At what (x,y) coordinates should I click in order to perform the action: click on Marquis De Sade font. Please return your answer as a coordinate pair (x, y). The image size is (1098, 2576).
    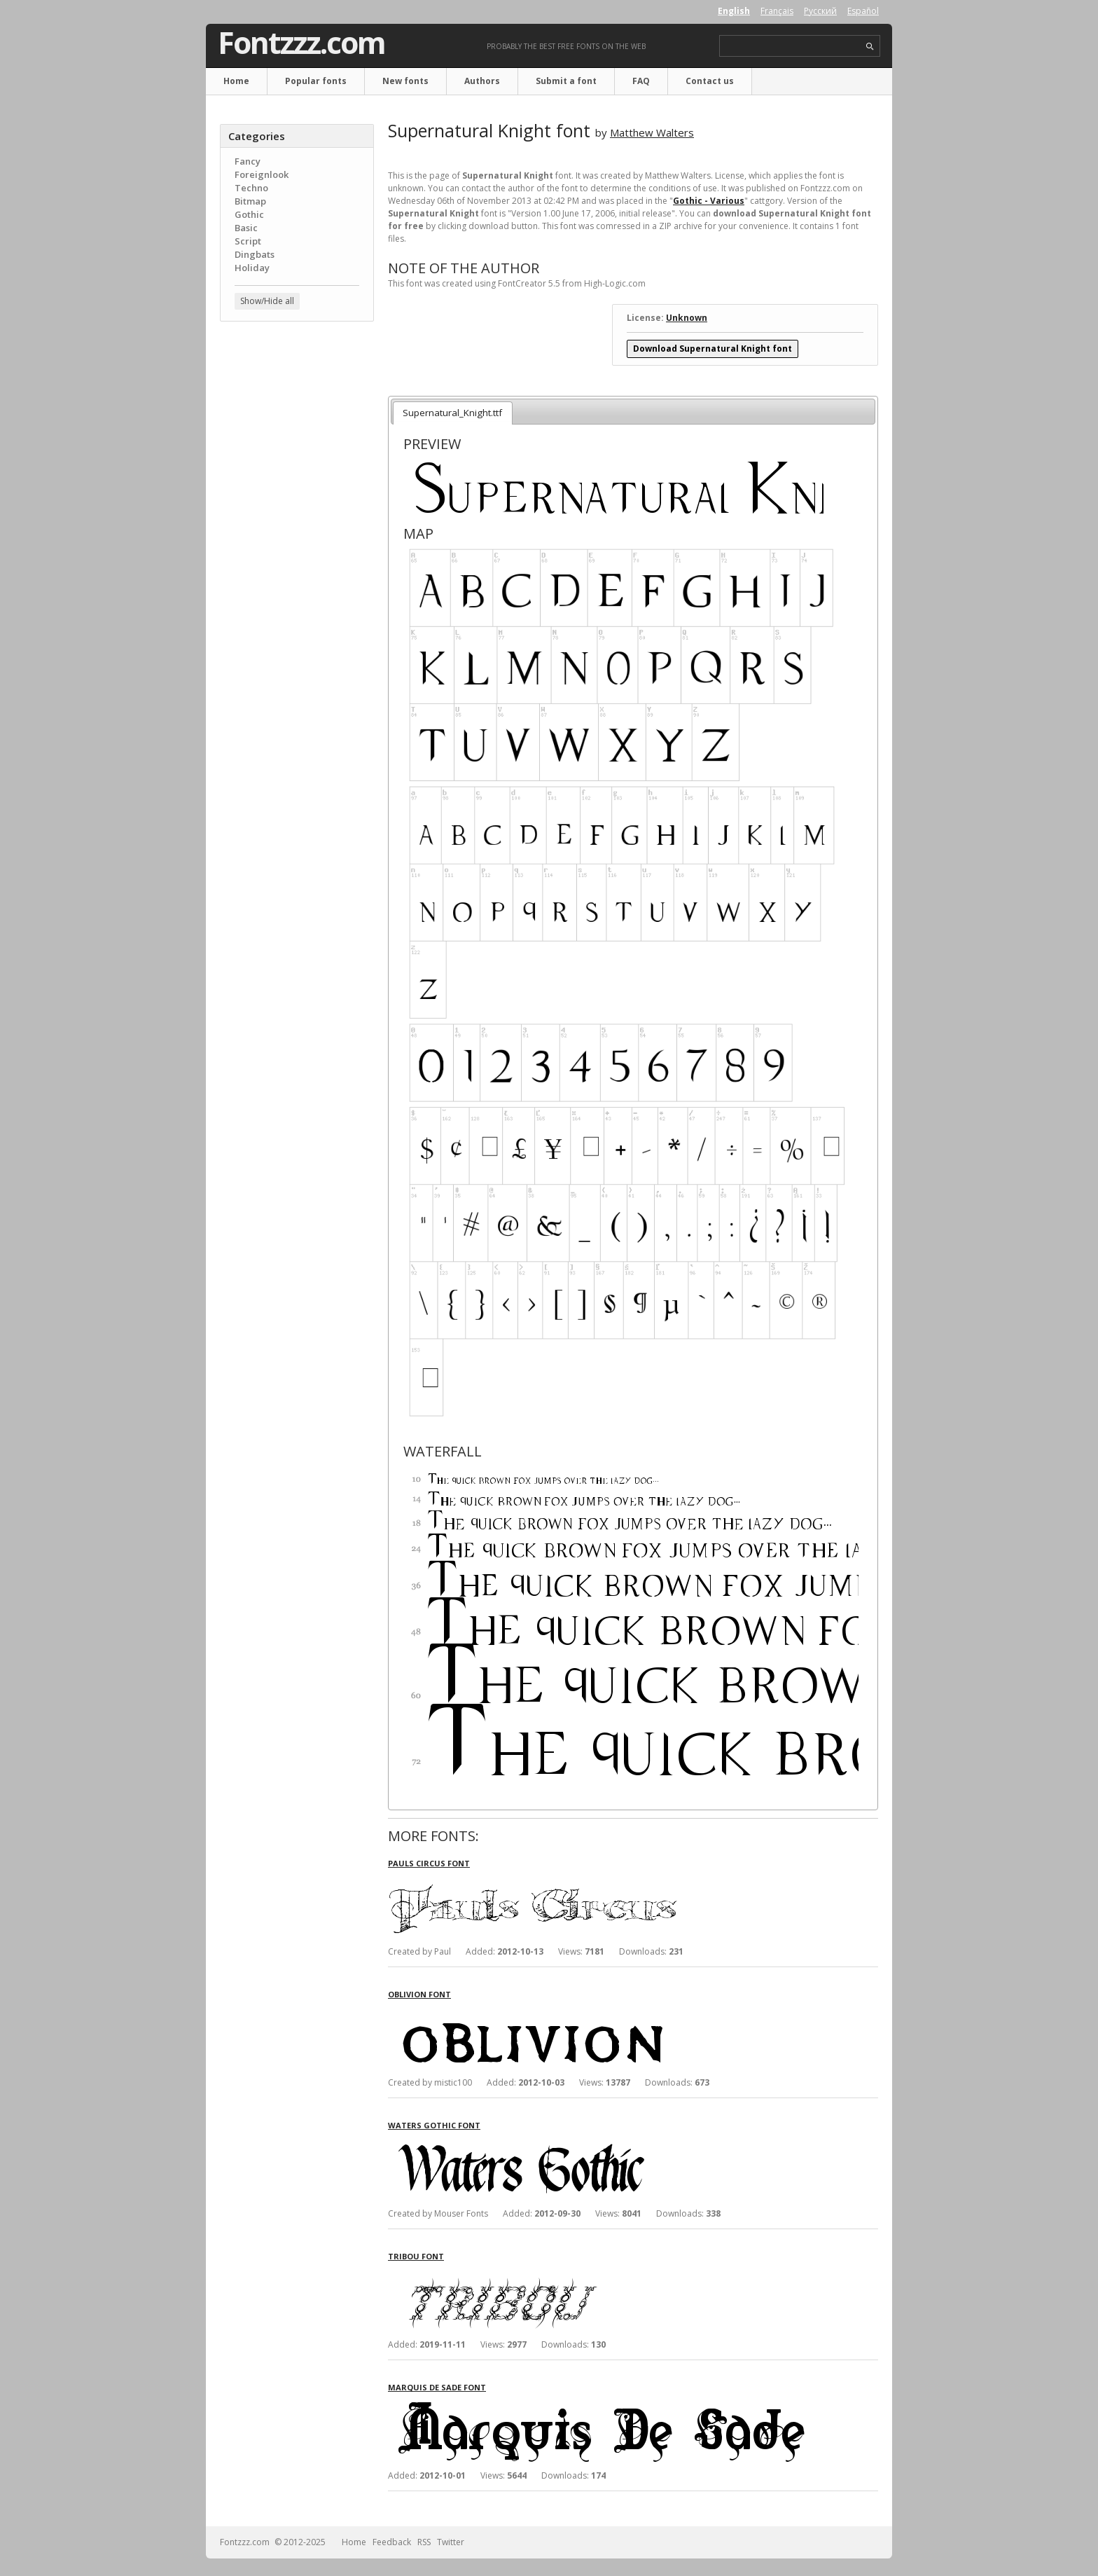
    Looking at the image, I should click on (437, 2387).